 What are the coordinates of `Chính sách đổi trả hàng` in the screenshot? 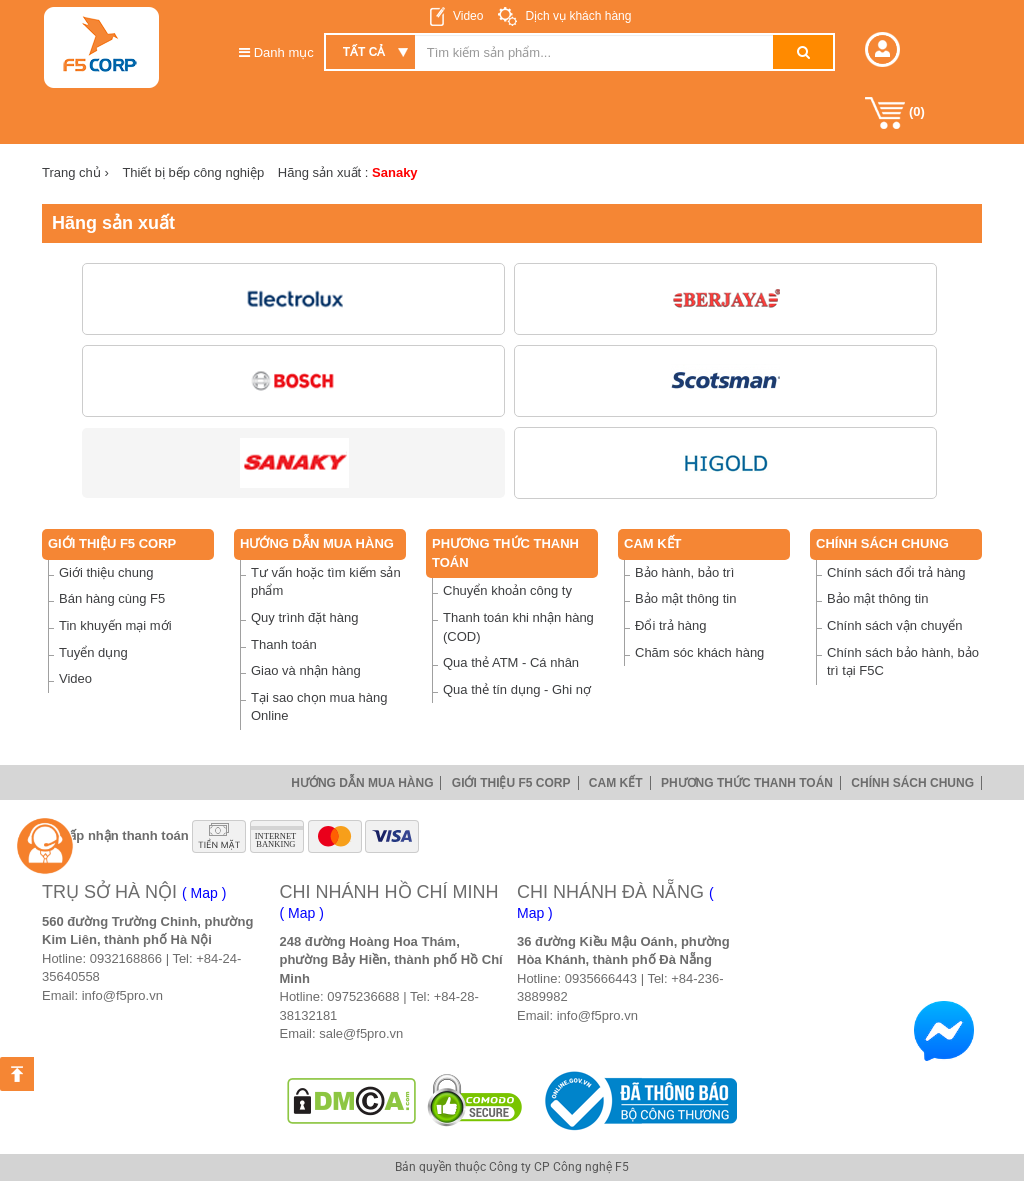 It's located at (896, 572).